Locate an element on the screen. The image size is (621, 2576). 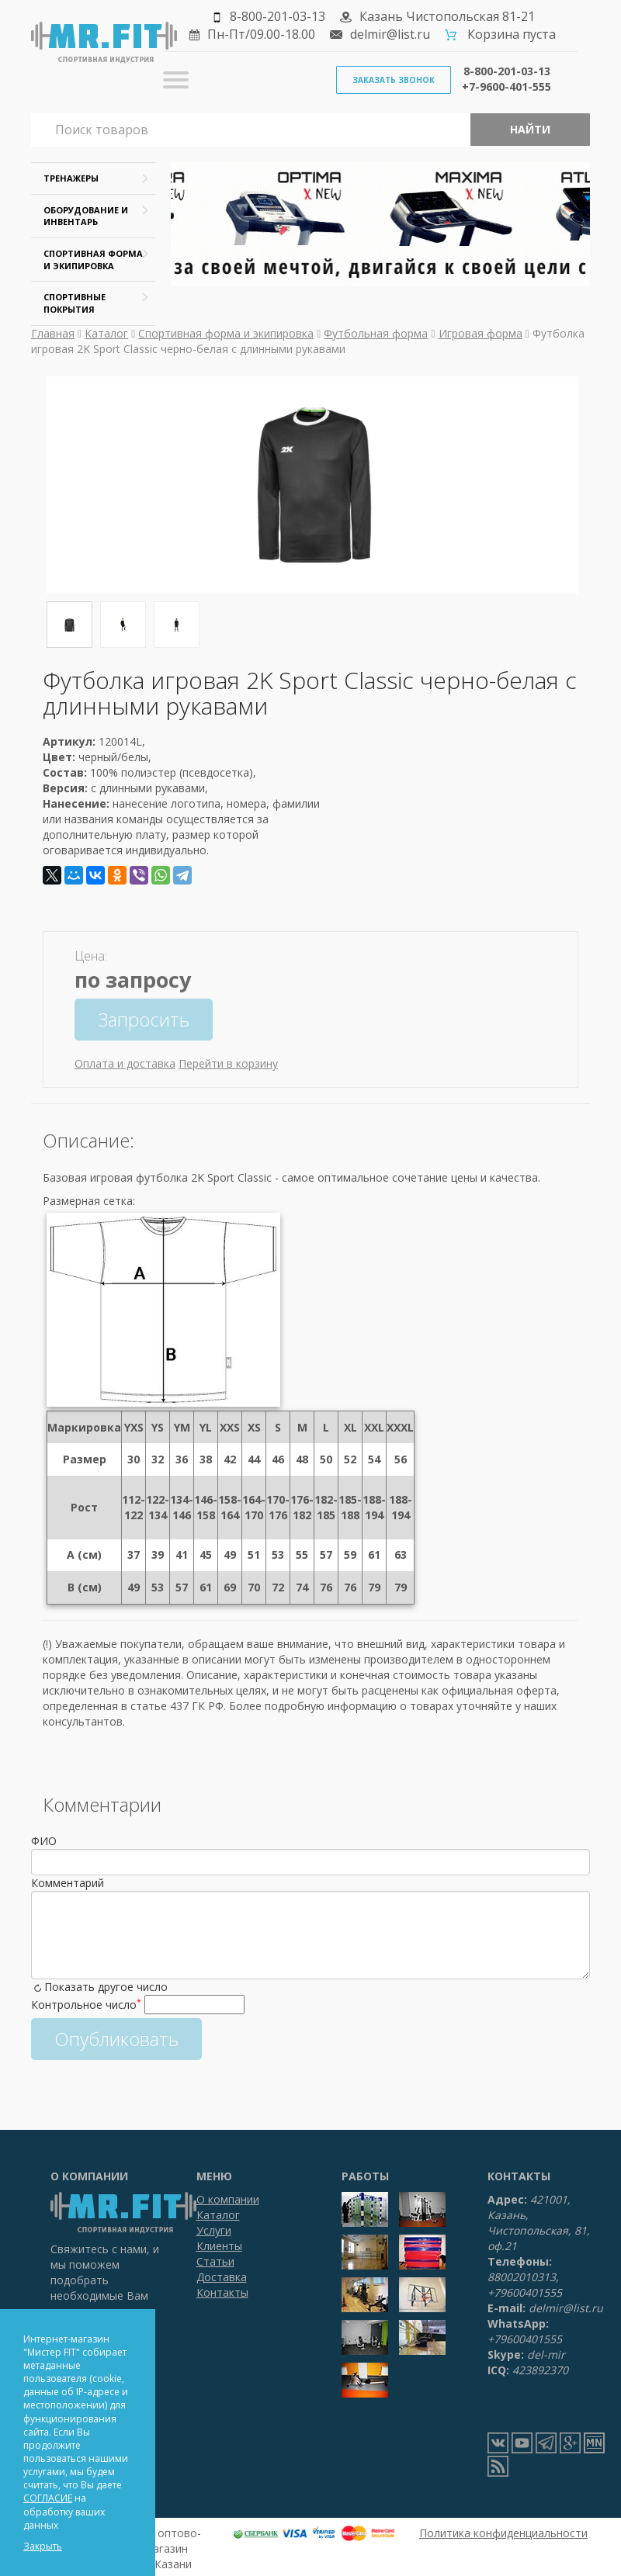
Клиенты is located at coordinates (219, 2245).